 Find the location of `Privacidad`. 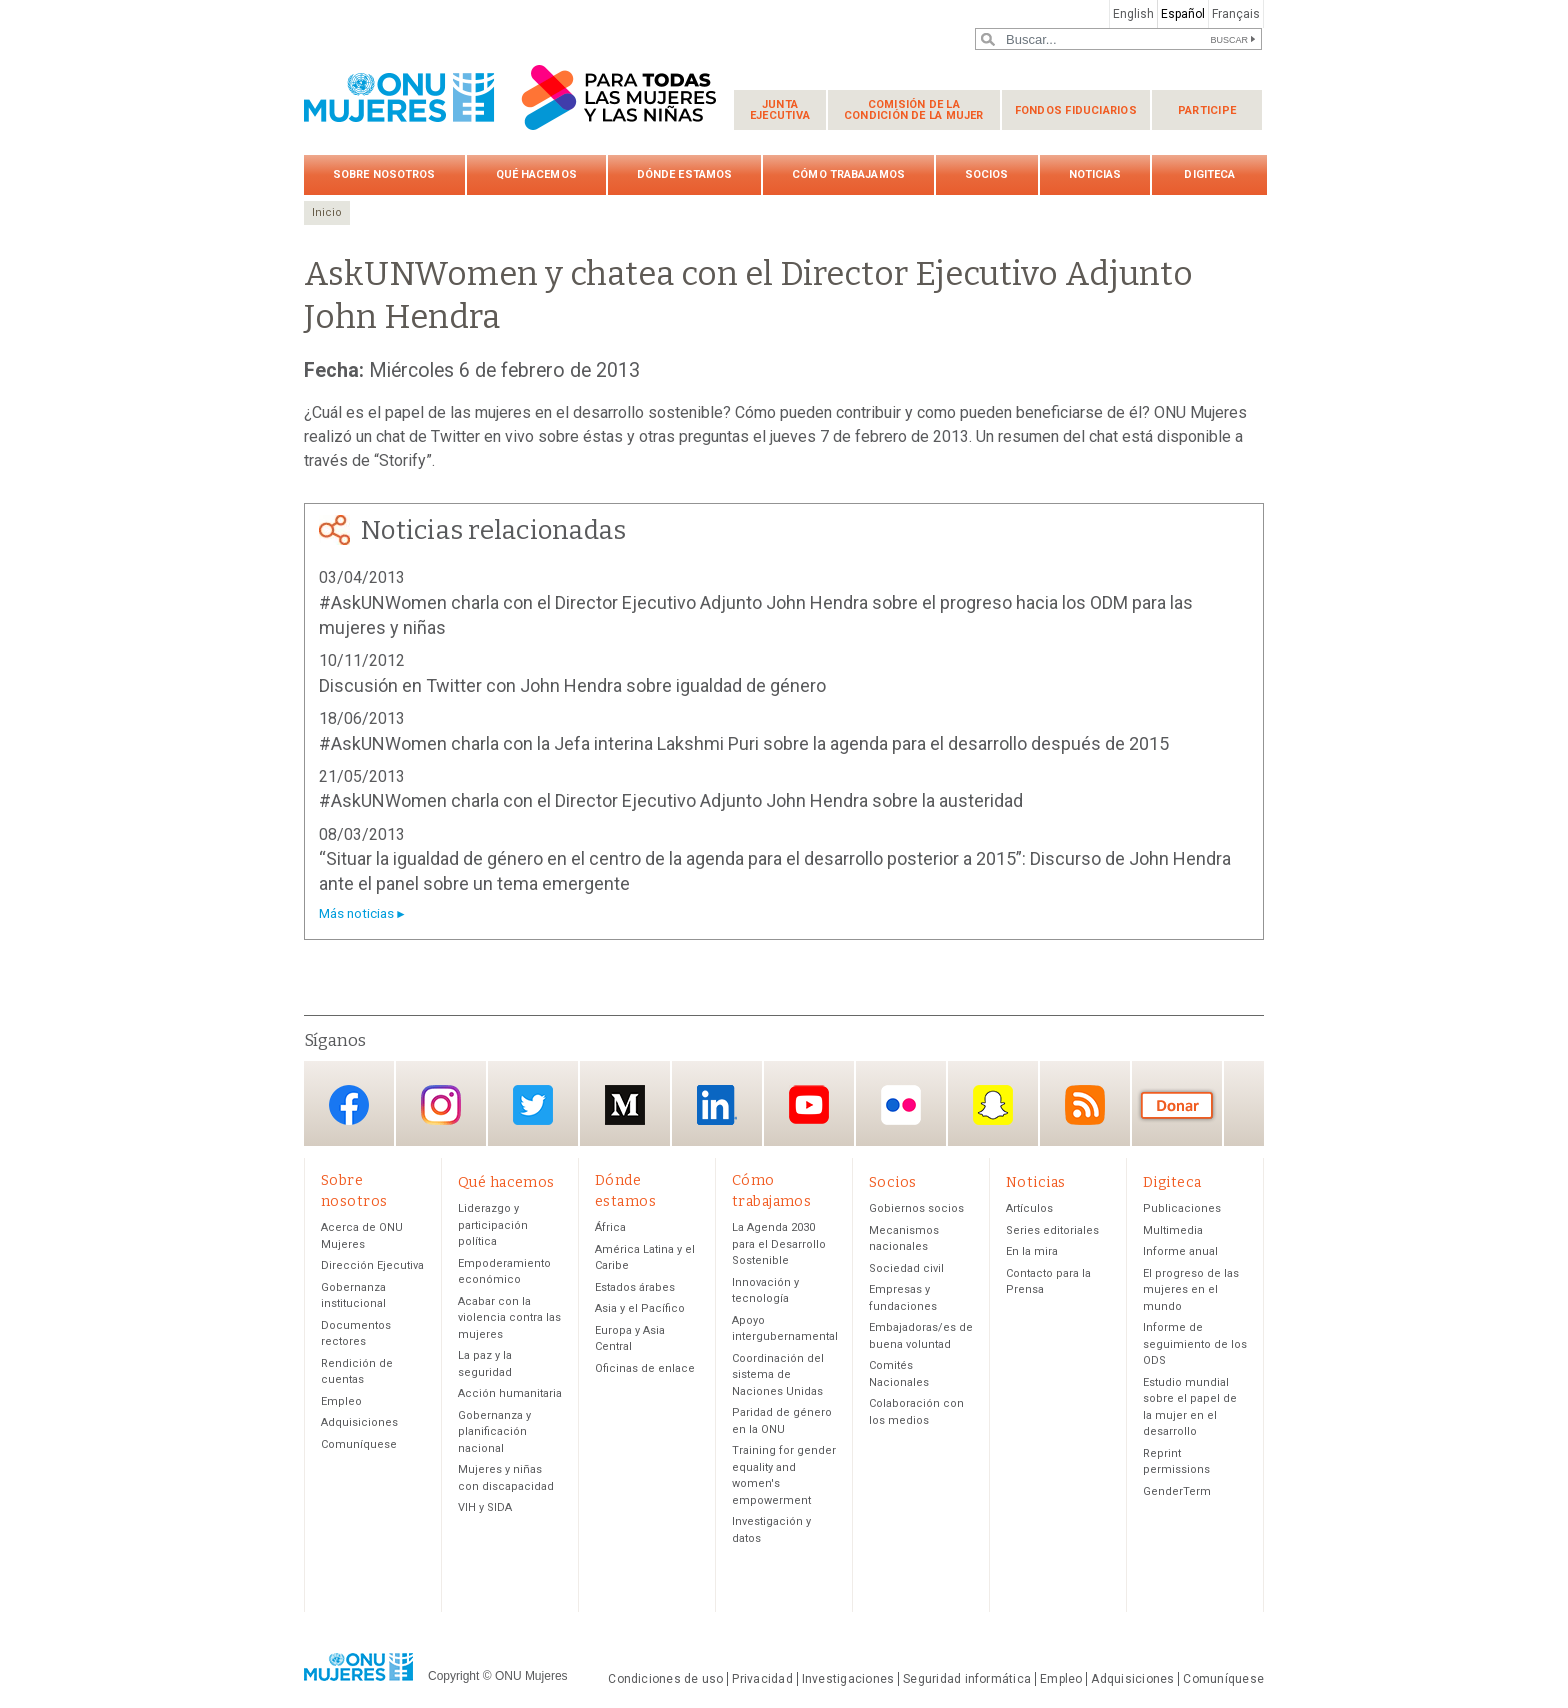

Privacidad is located at coordinates (762, 1680).